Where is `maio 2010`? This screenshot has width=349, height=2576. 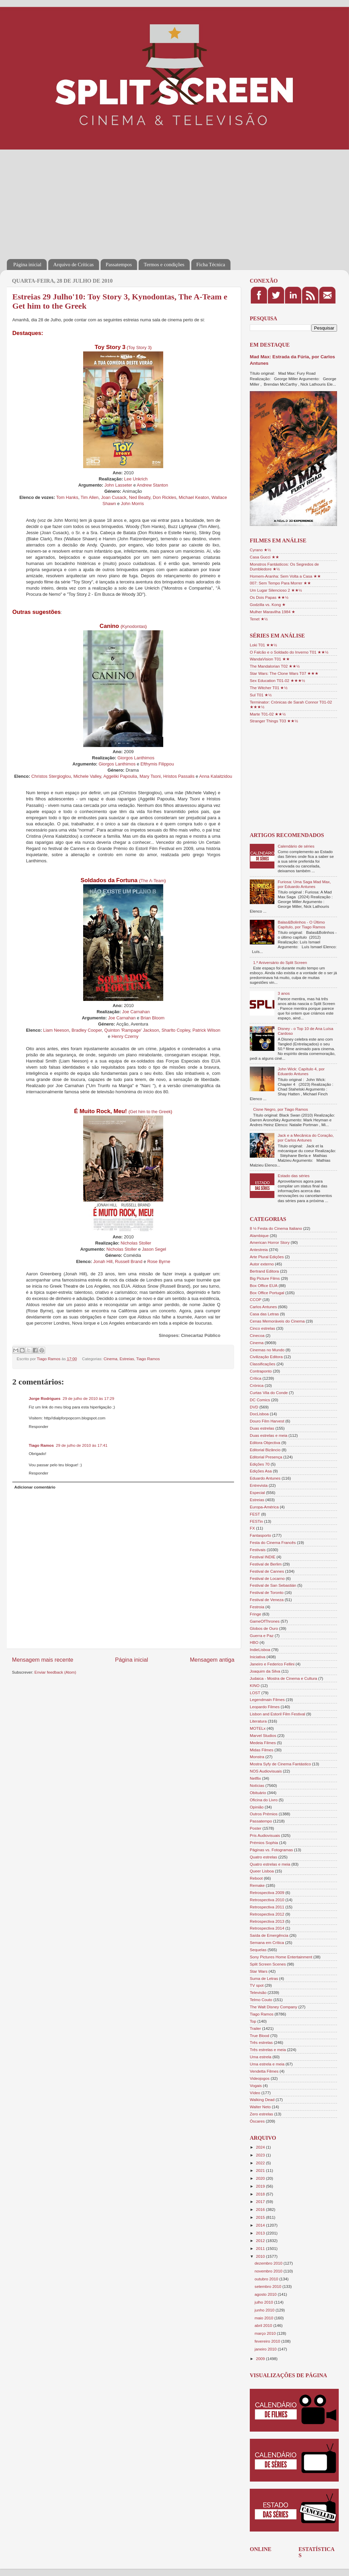 maio 2010 is located at coordinates (264, 2318).